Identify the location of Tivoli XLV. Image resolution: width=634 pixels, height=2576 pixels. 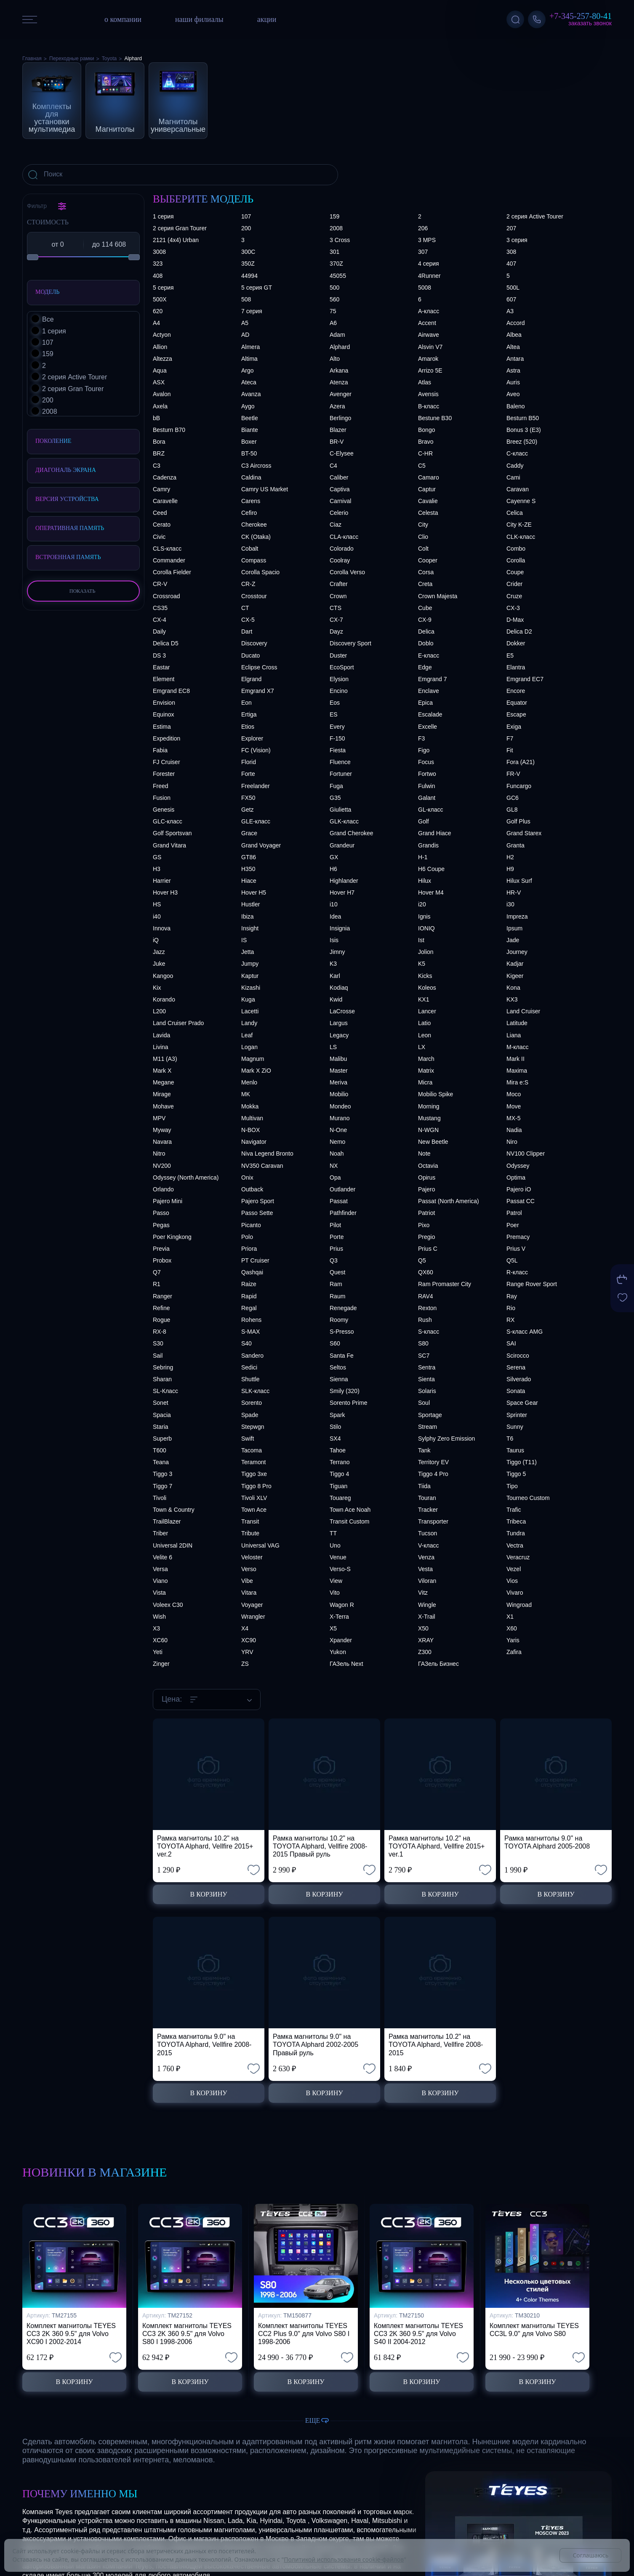
(254, 1497).